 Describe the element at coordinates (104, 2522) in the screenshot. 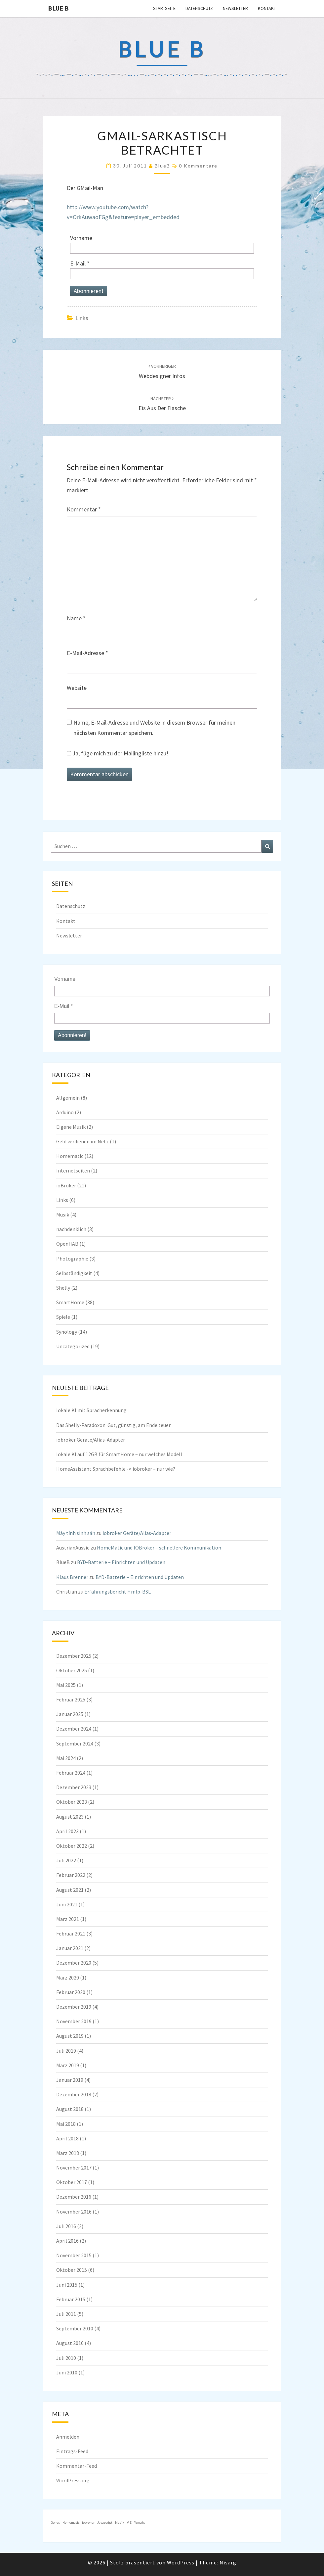

I see `Javascript [Javascript (1 Eintrag)]` at that location.